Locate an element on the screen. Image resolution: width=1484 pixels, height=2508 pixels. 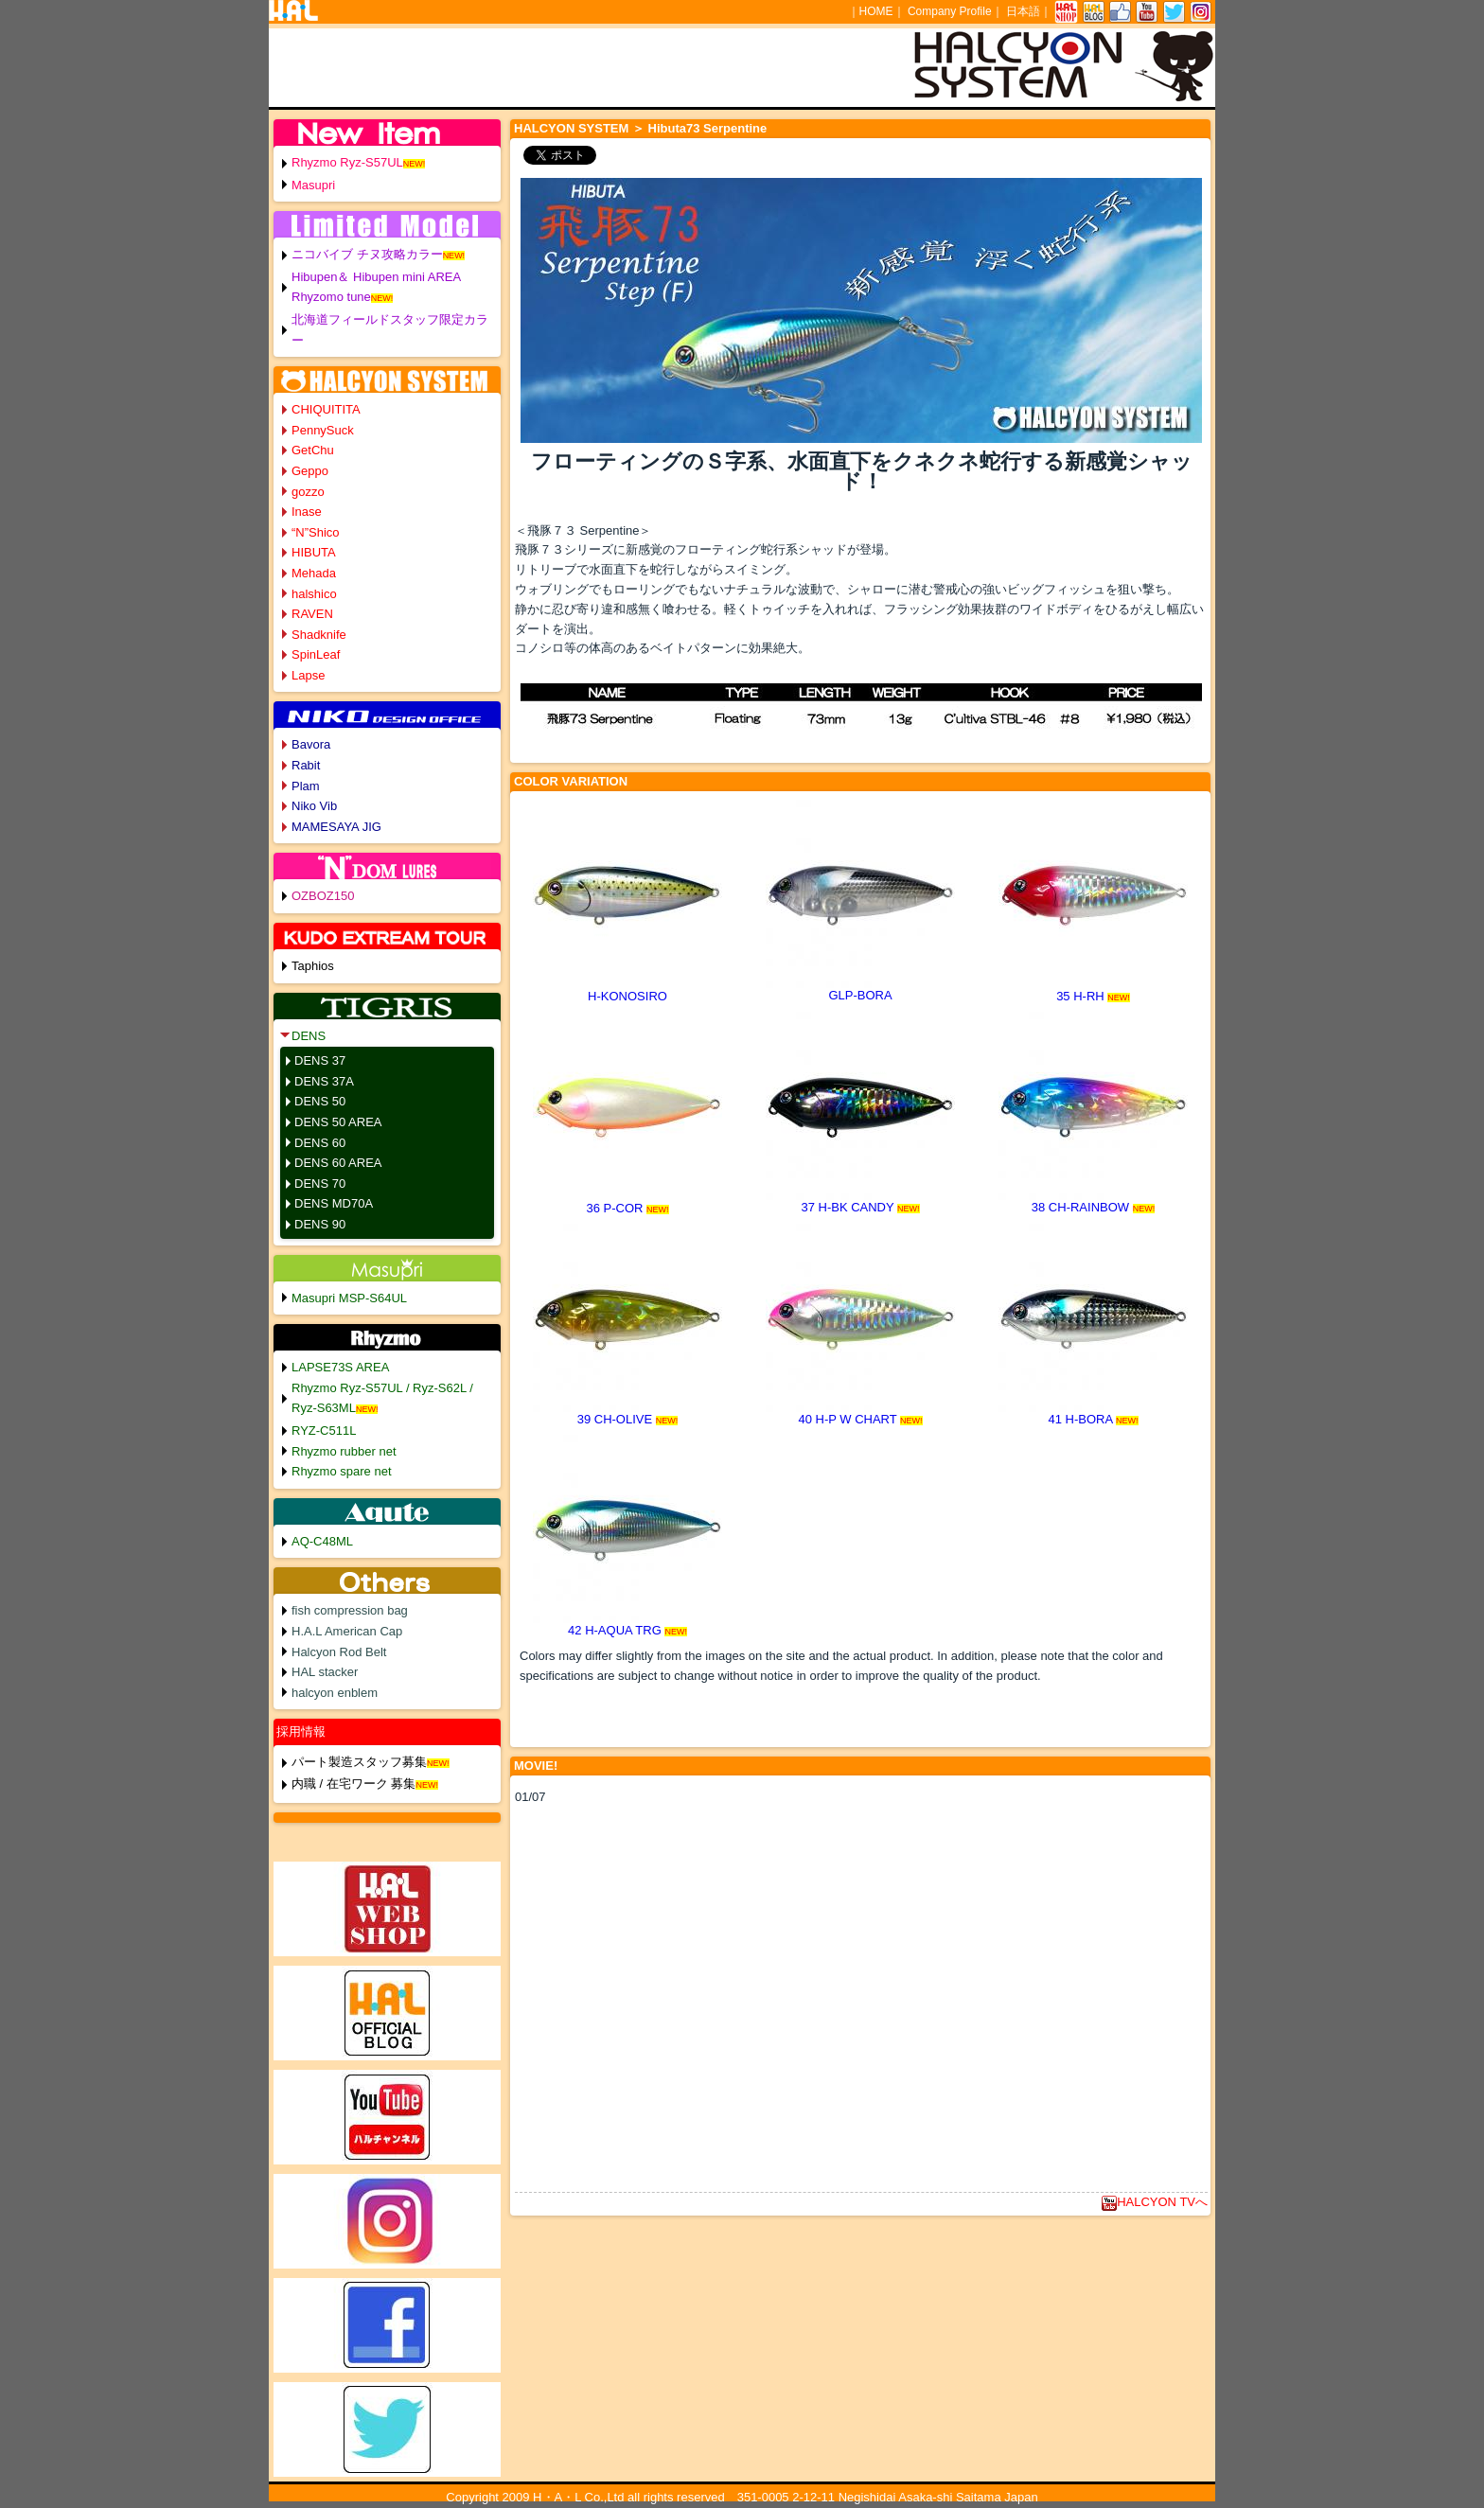
Rhyzmo spare net is located at coordinates (342, 1471).